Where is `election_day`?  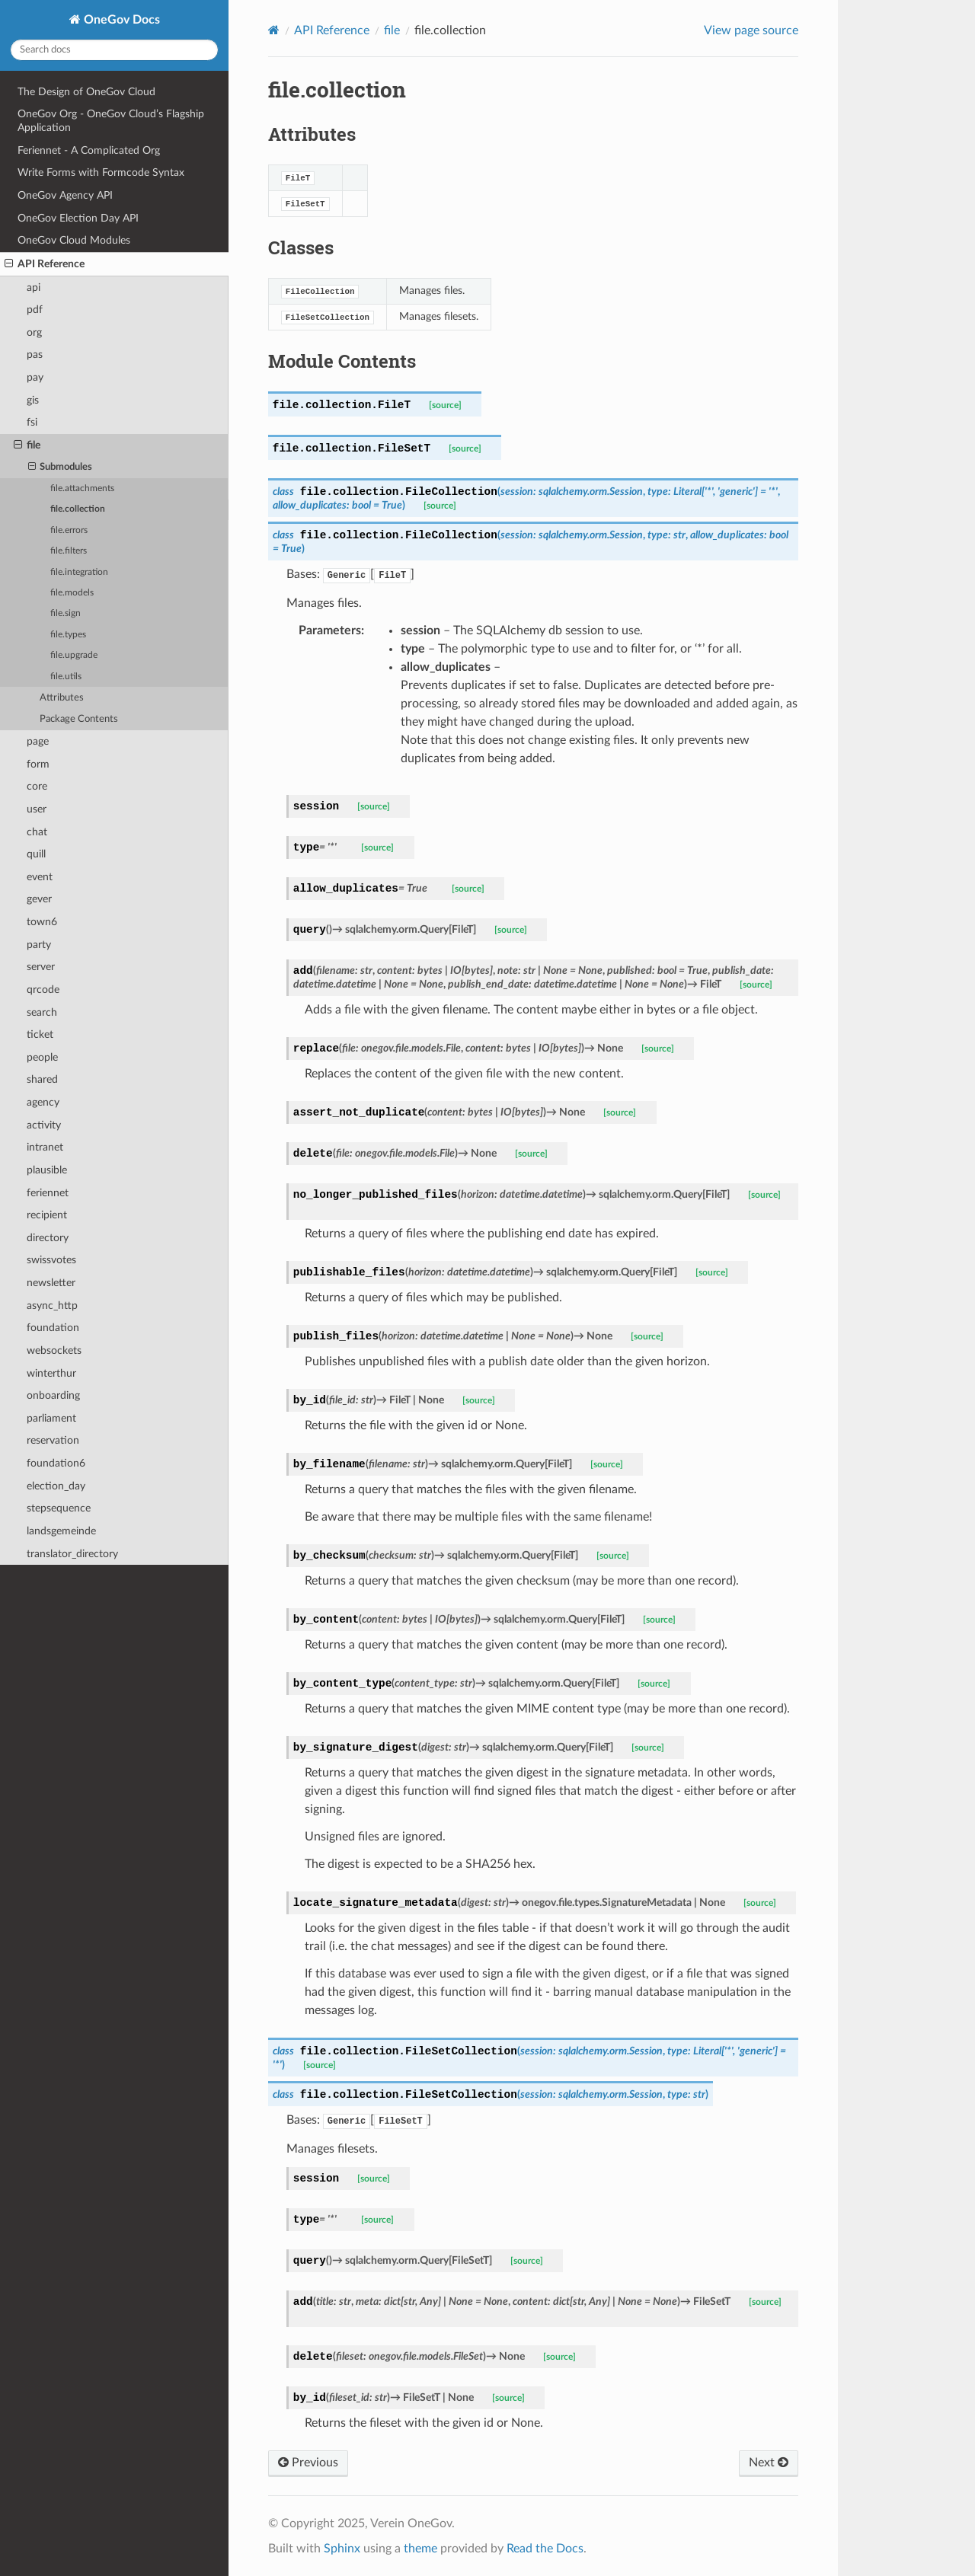 election_day is located at coordinates (56, 1486).